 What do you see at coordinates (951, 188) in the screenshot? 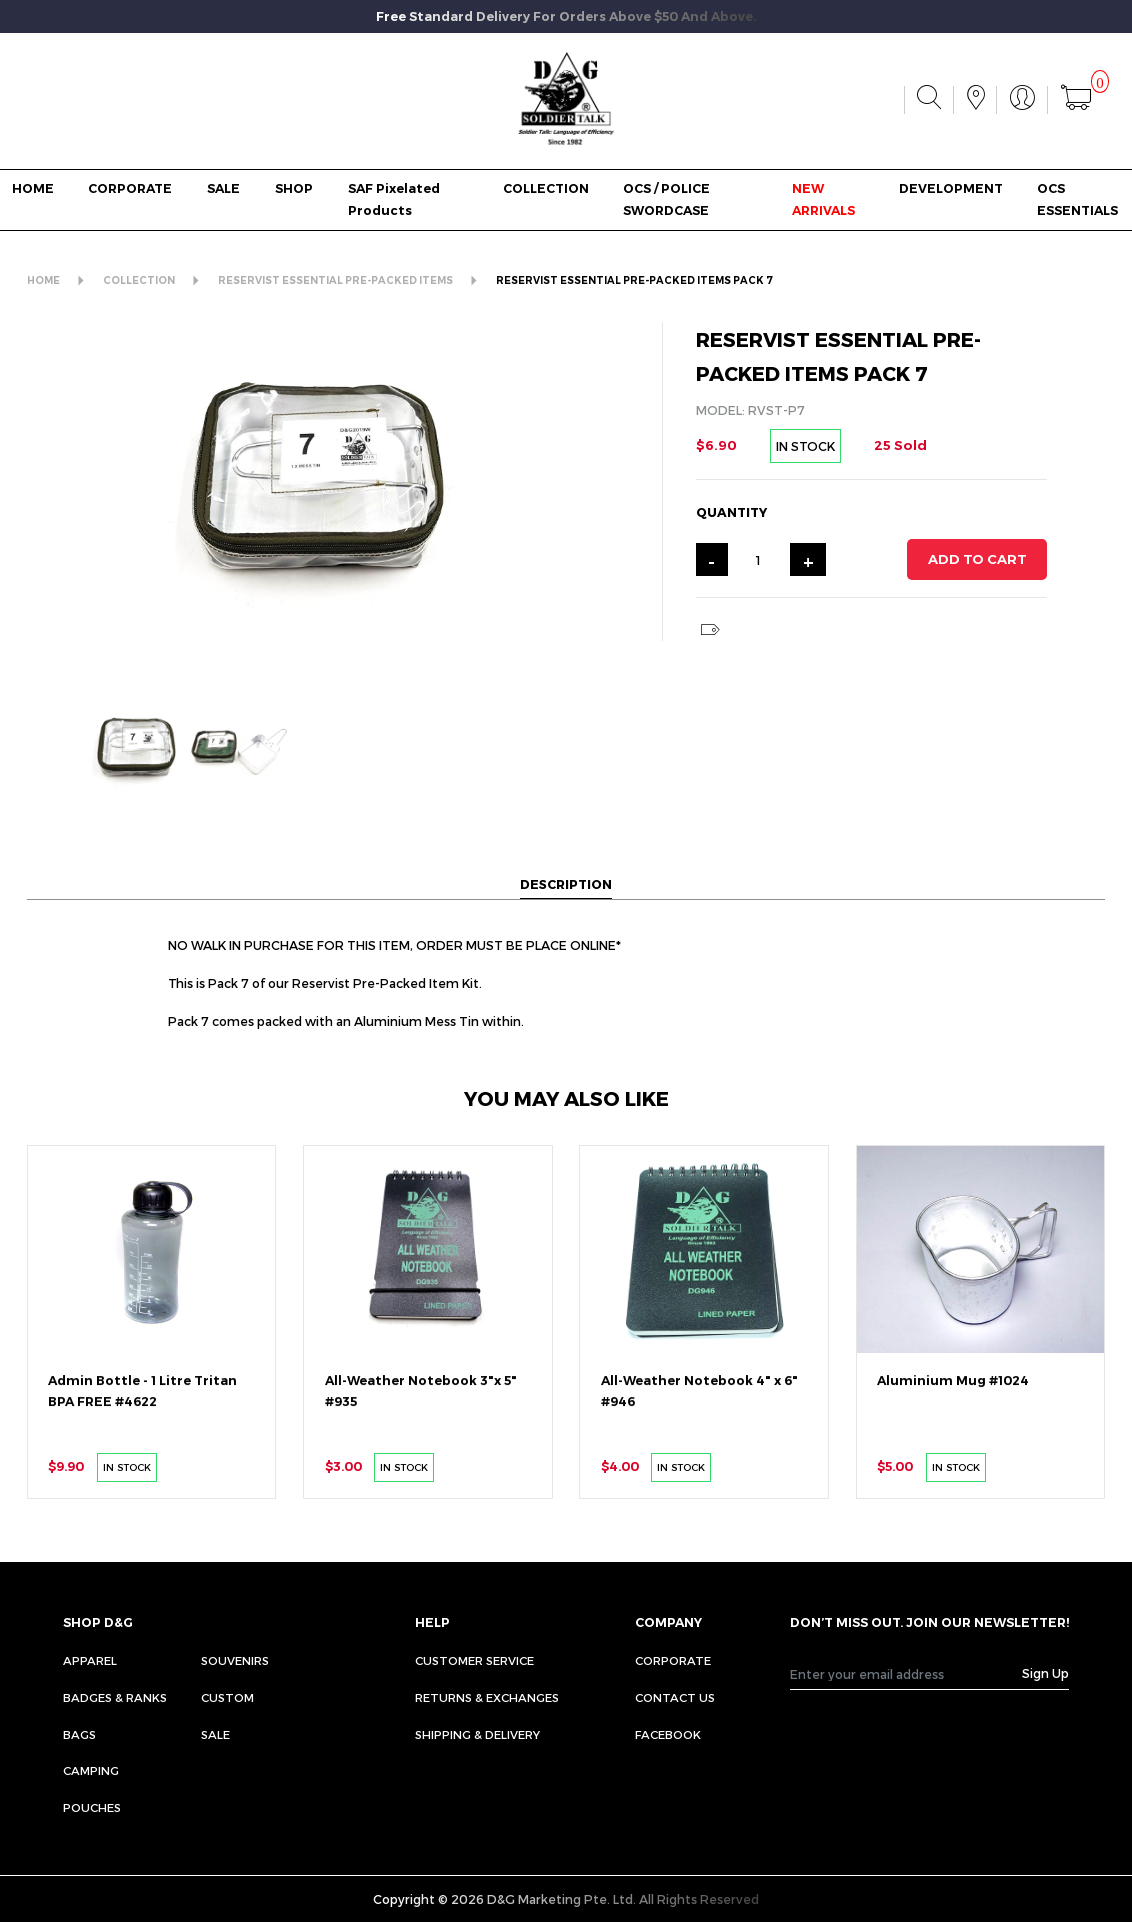
I see `DEVELOPMENT` at bounding box center [951, 188].